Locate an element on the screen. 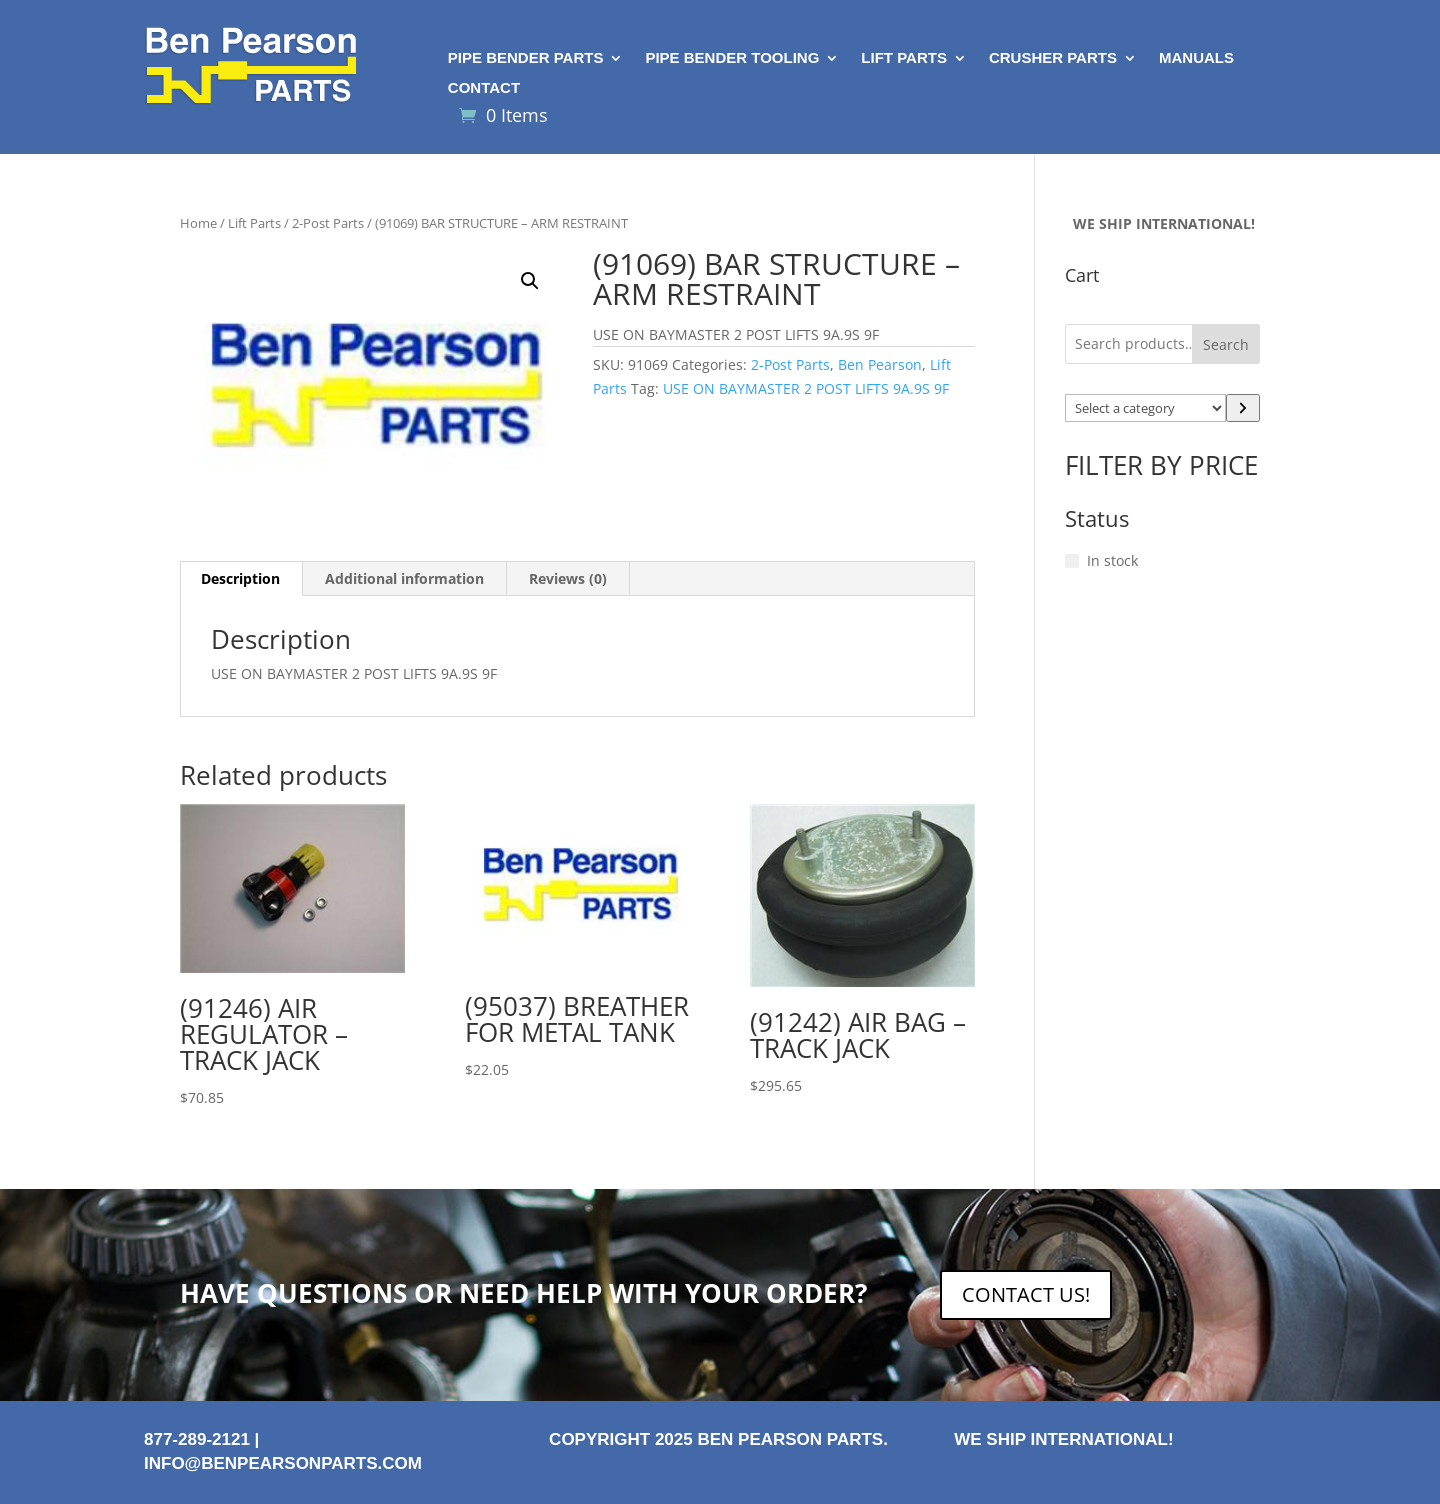  Home is located at coordinates (198, 223).